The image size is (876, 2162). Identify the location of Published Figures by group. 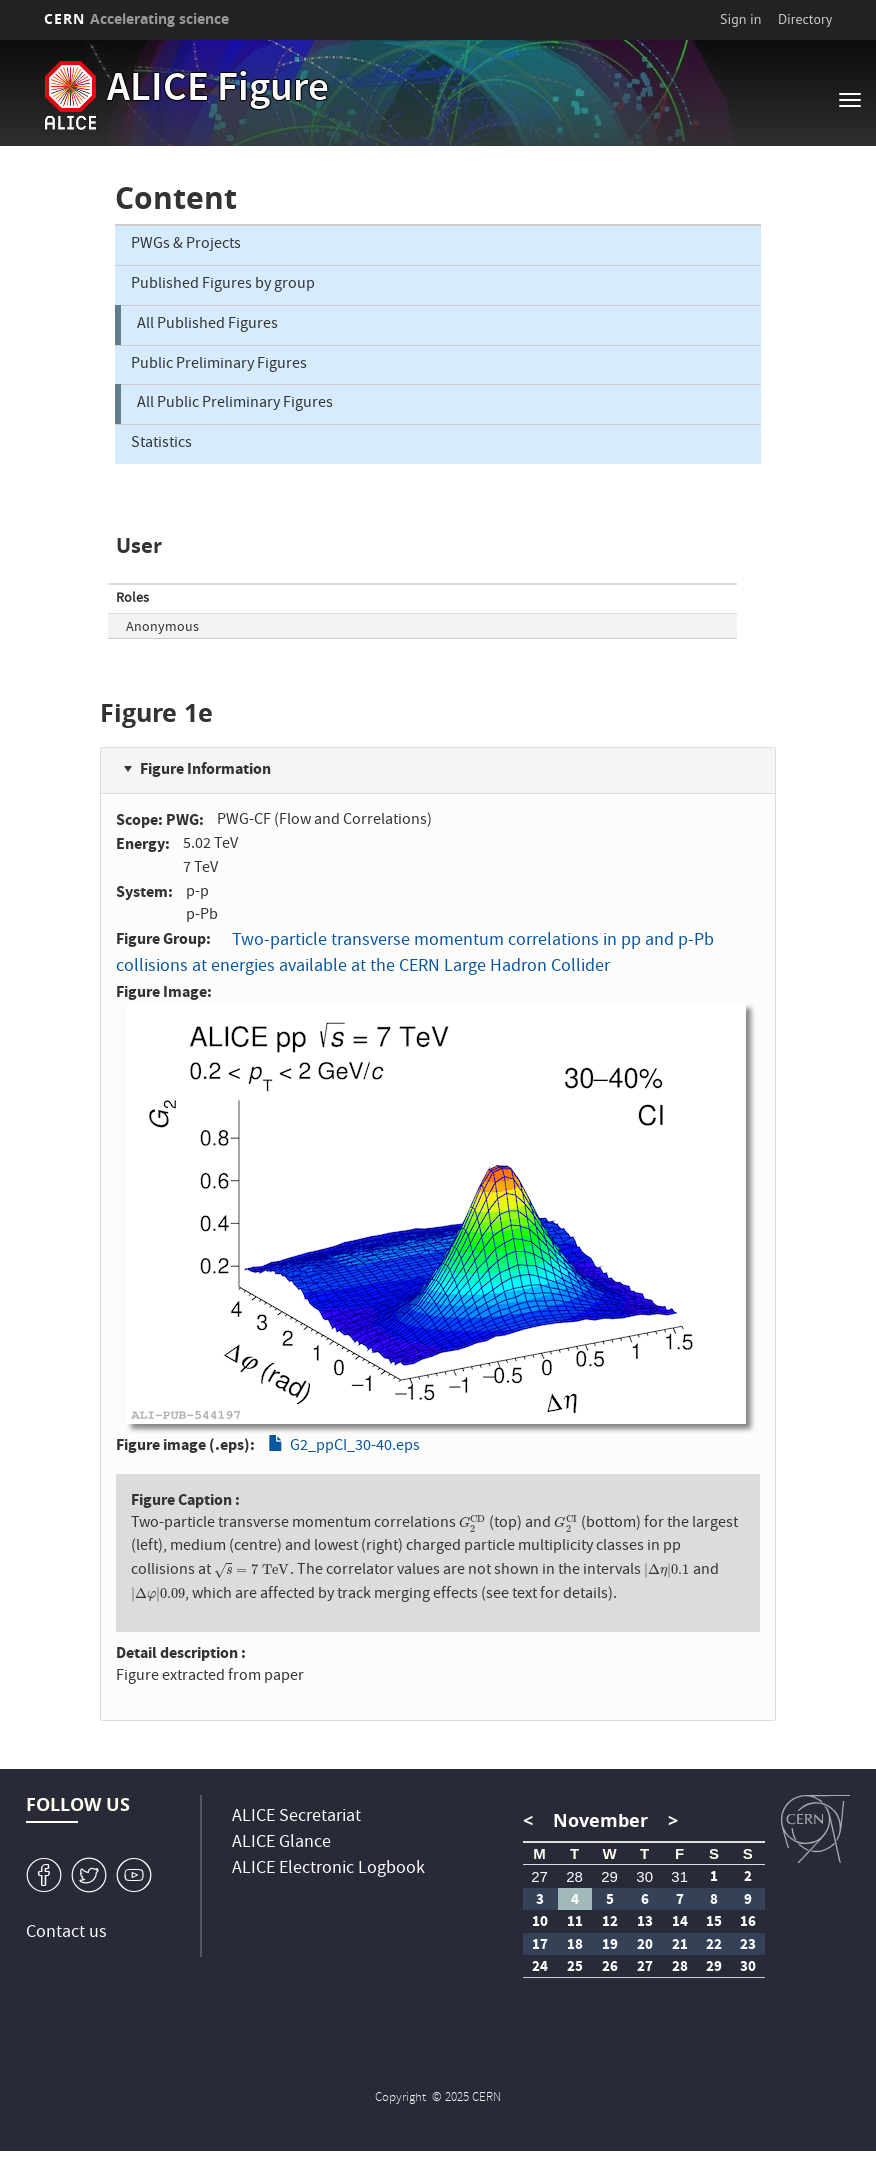
(223, 285).